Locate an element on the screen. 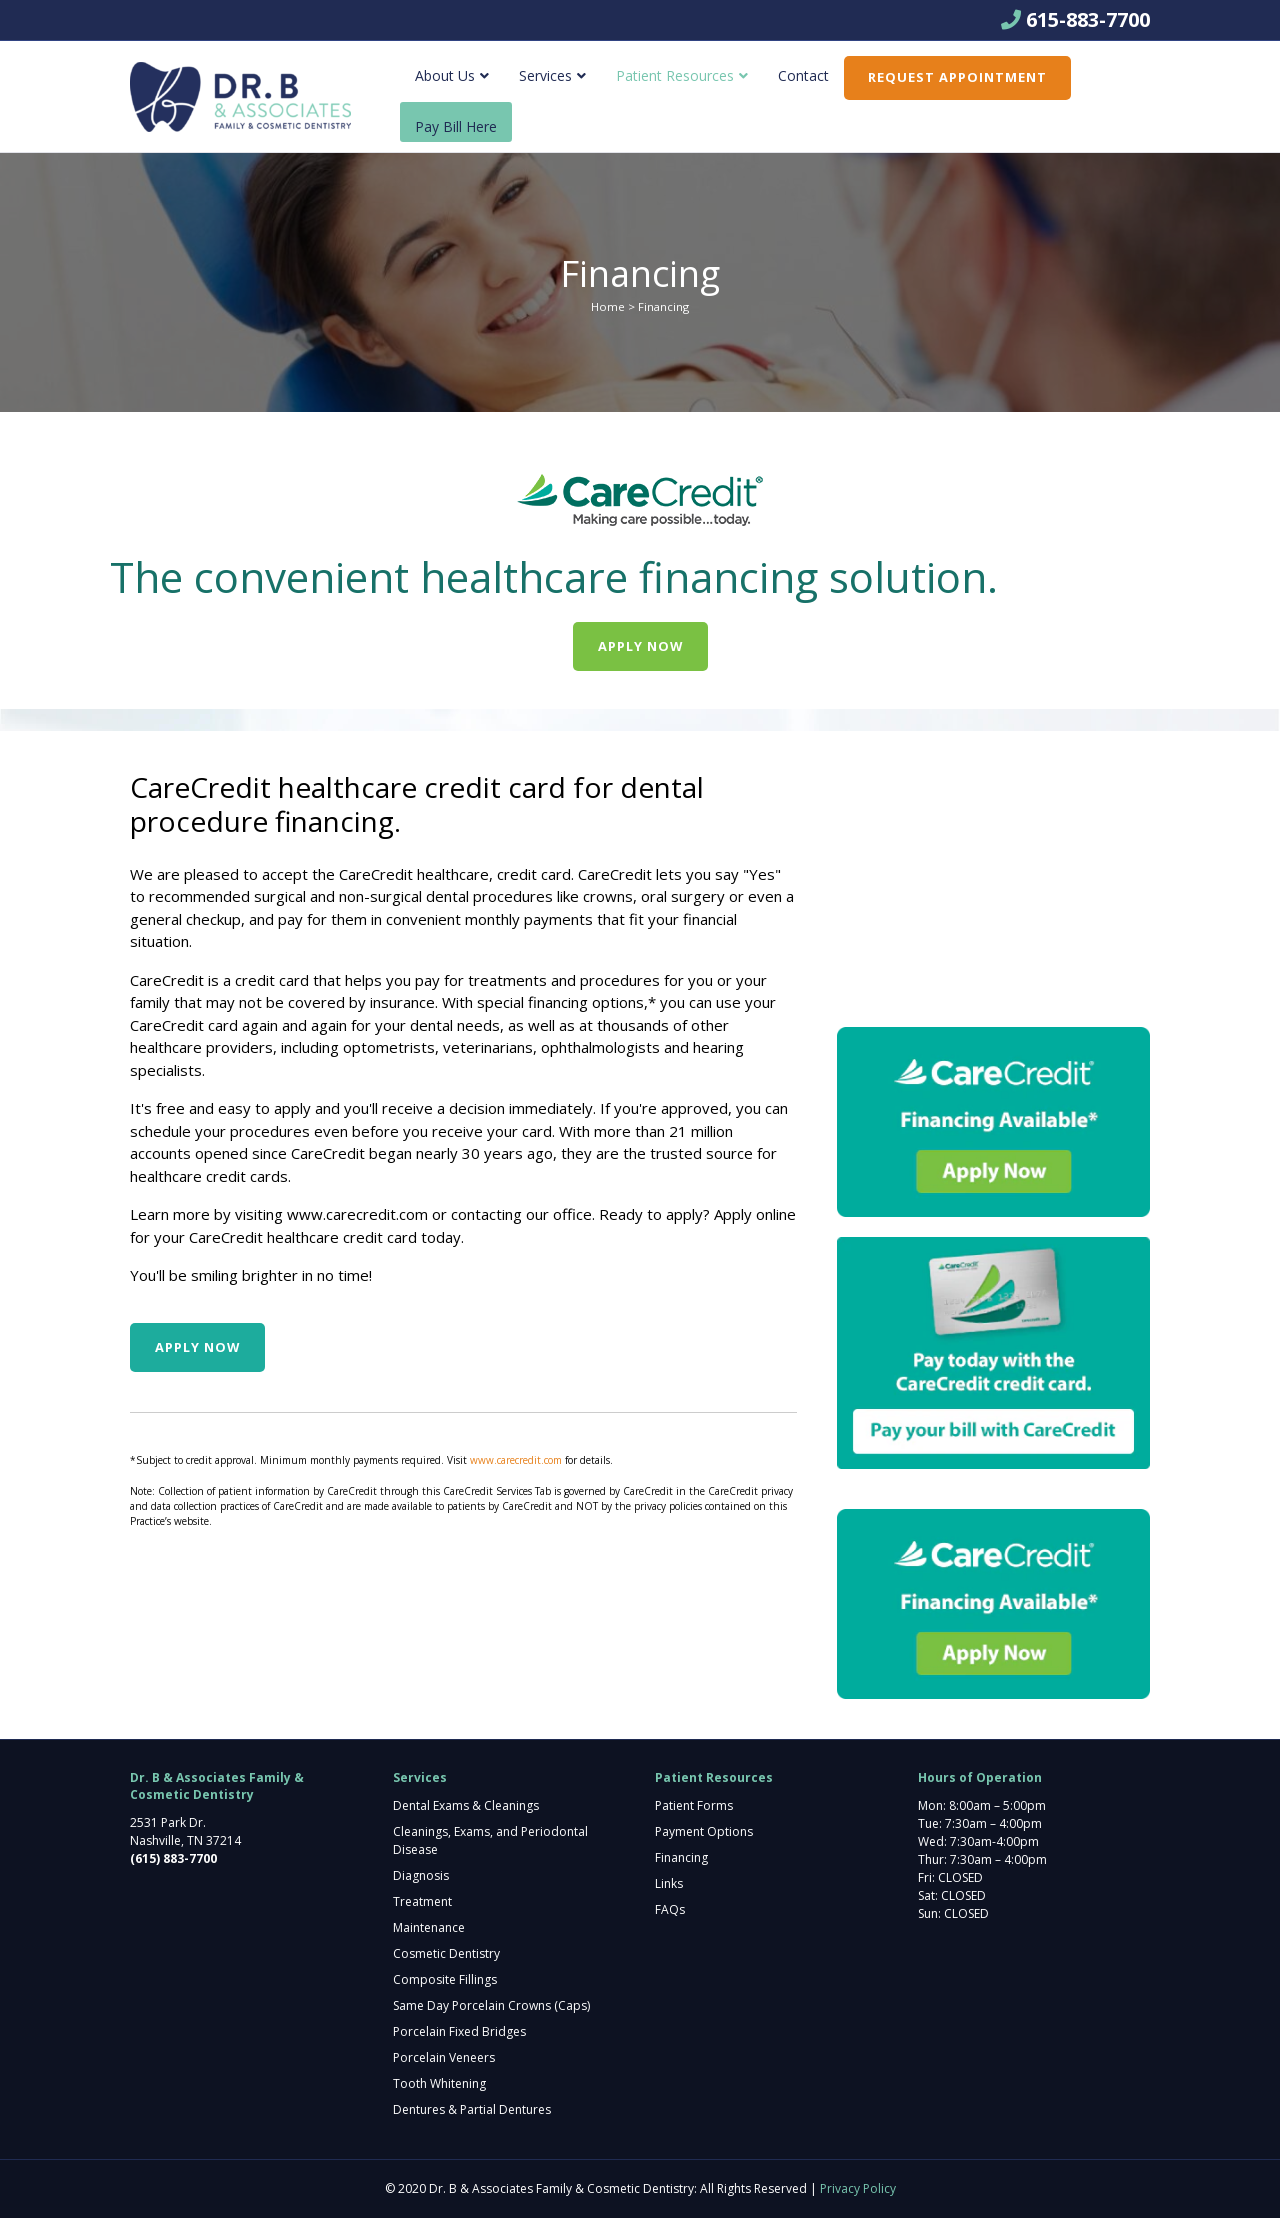 This screenshot has width=1280, height=2218. Composite Fillings is located at coordinates (445, 1979).